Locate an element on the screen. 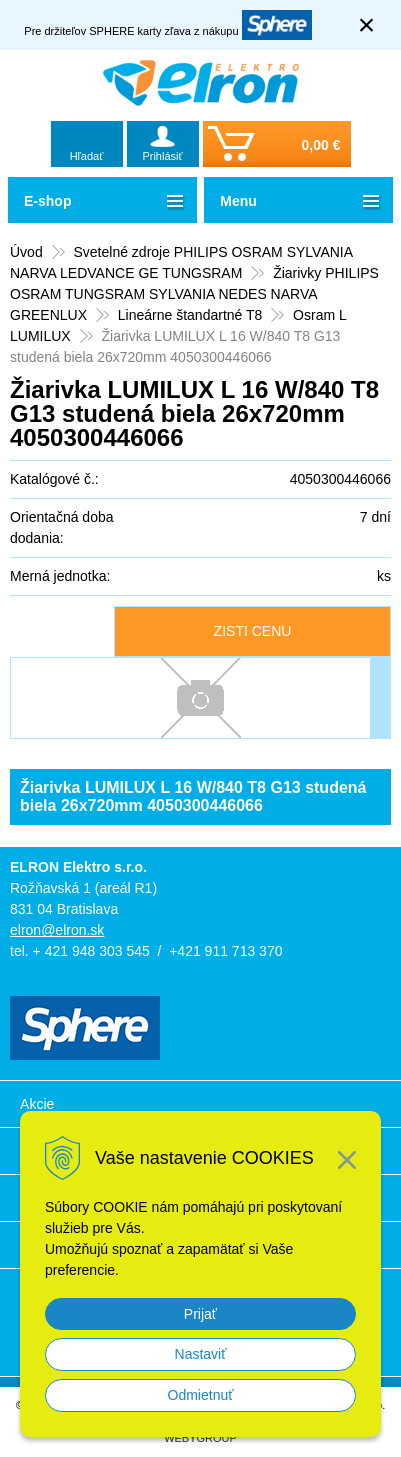 The height and width of the screenshot is (1457, 401). elron@elron.sk is located at coordinates (57, 930).